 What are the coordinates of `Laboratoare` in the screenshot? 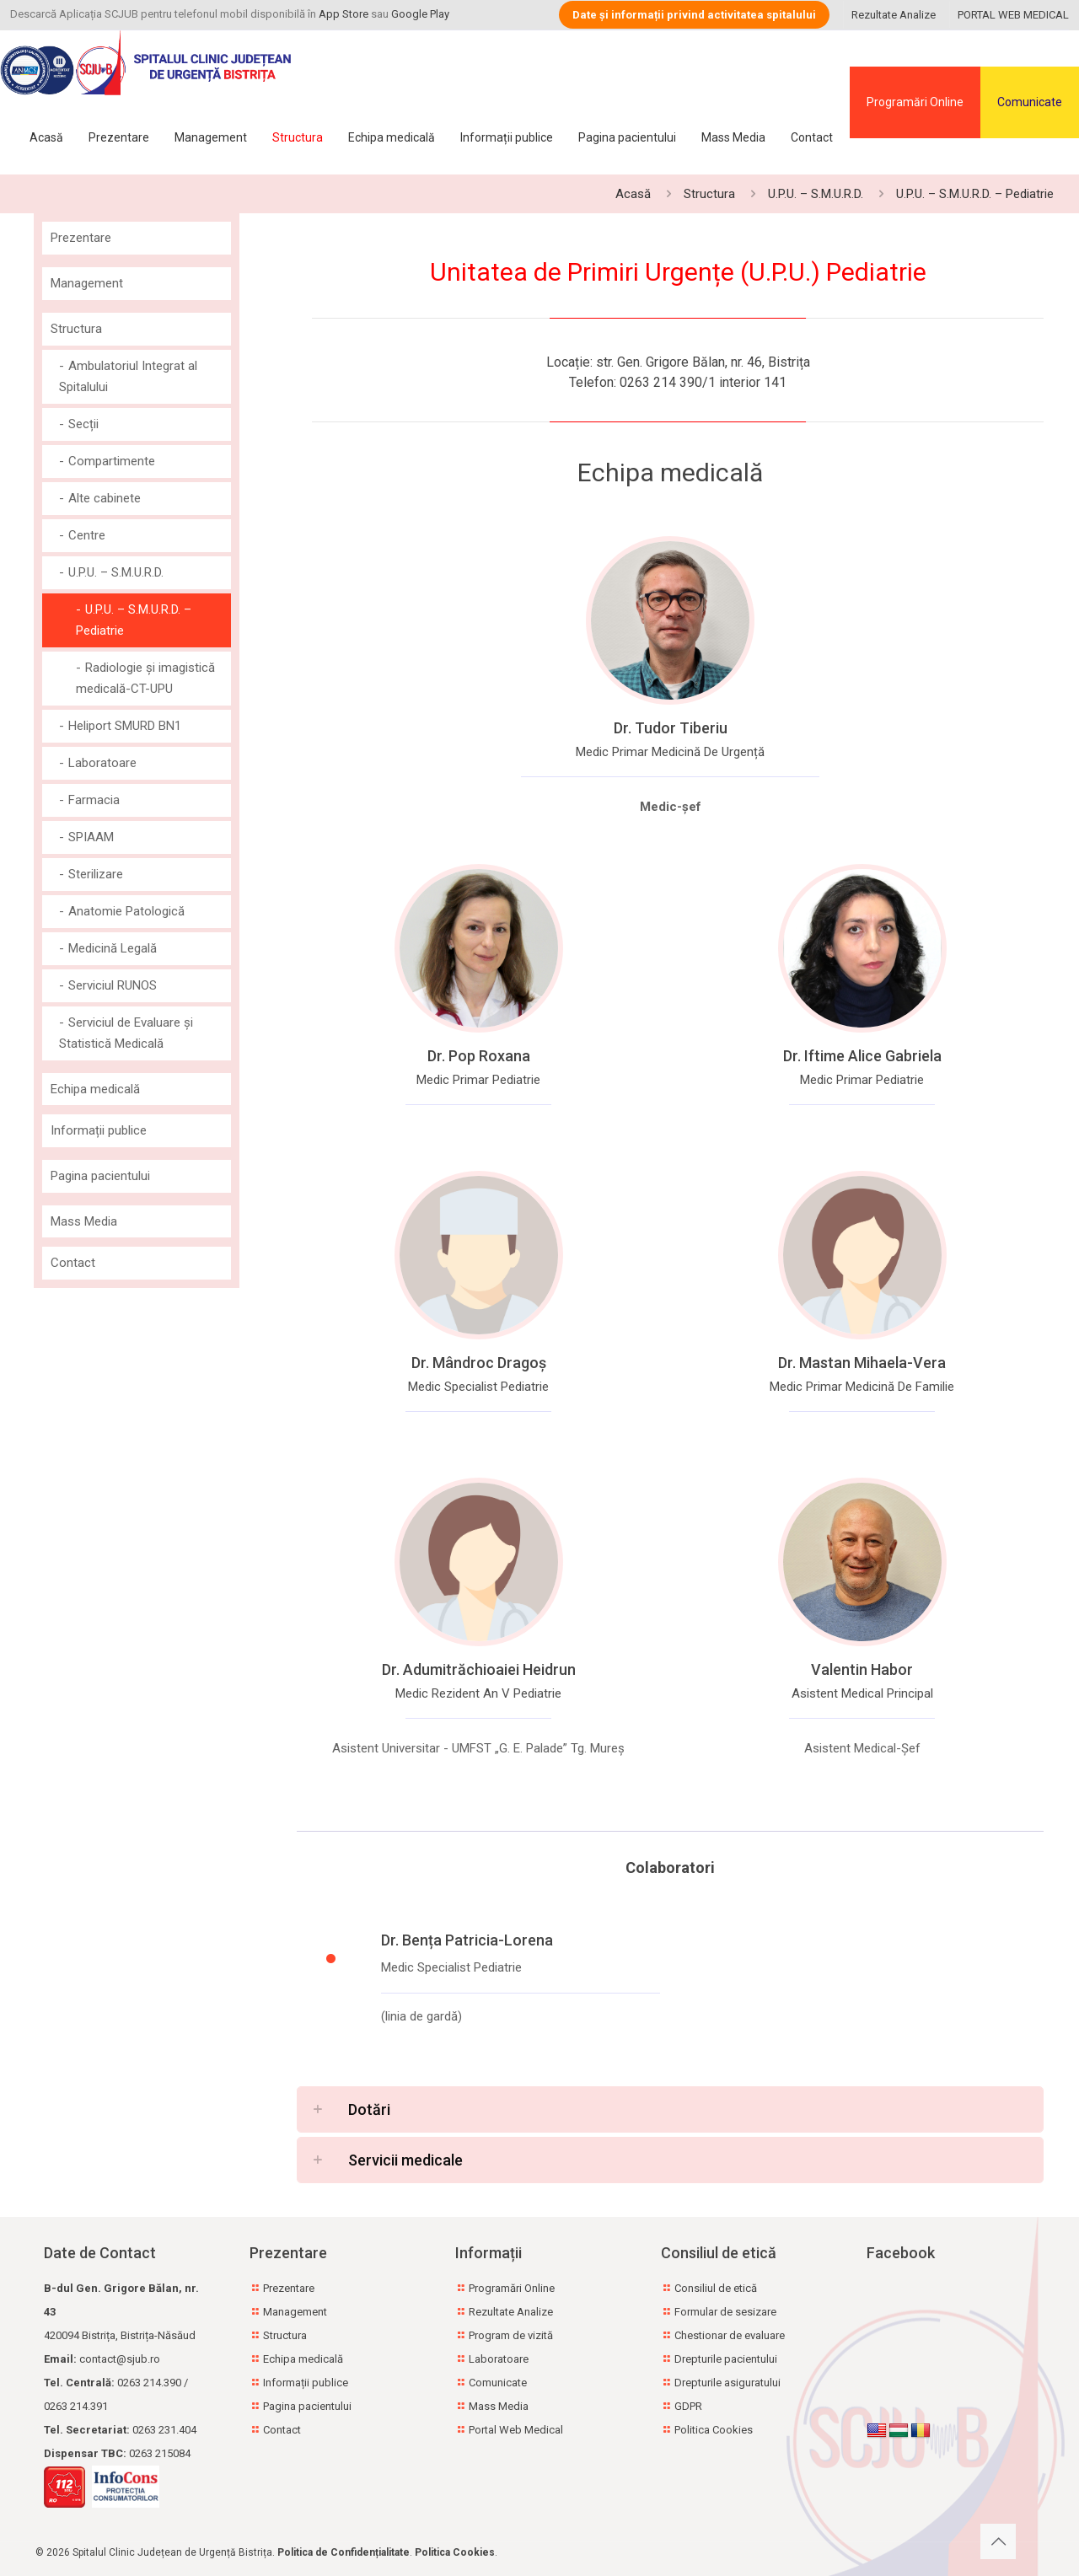 It's located at (102, 762).